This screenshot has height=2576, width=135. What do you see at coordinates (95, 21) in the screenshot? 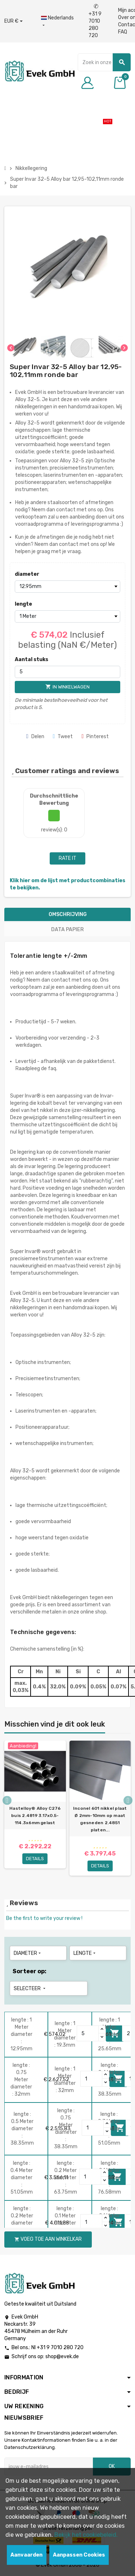
I see `+31 9 7010 280 720` at bounding box center [95, 21].